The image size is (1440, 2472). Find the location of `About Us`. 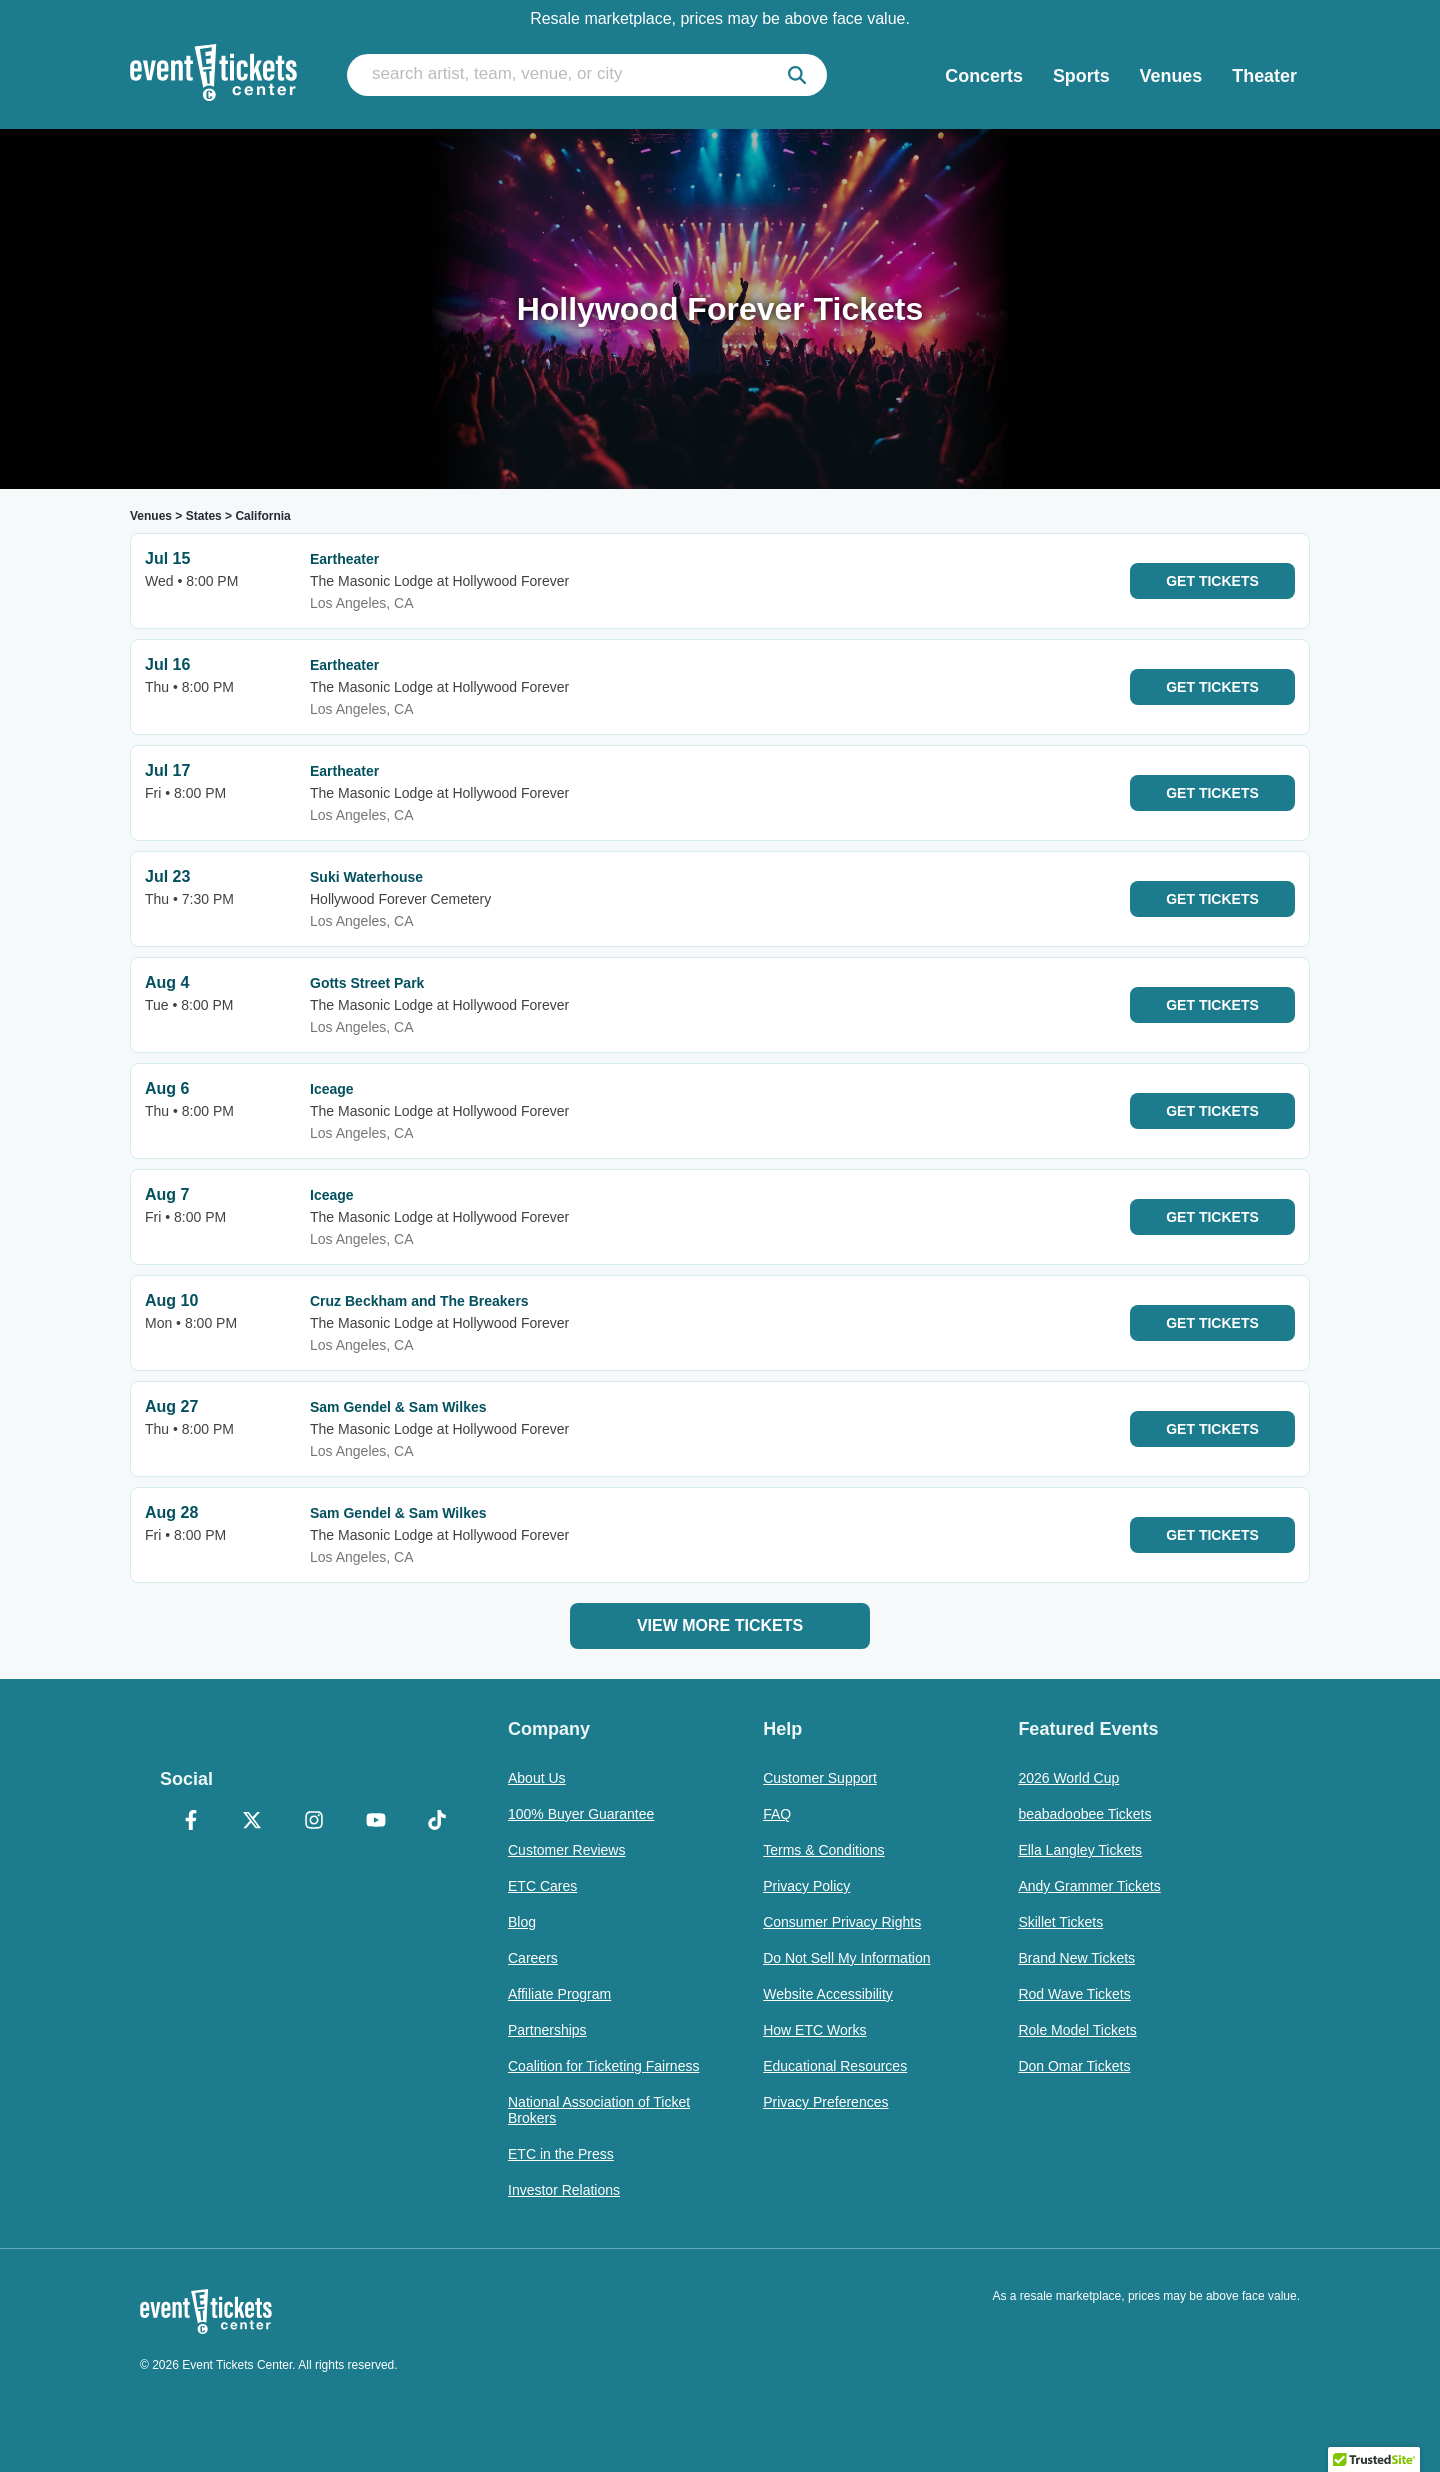

About Us is located at coordinates (537, 1778).